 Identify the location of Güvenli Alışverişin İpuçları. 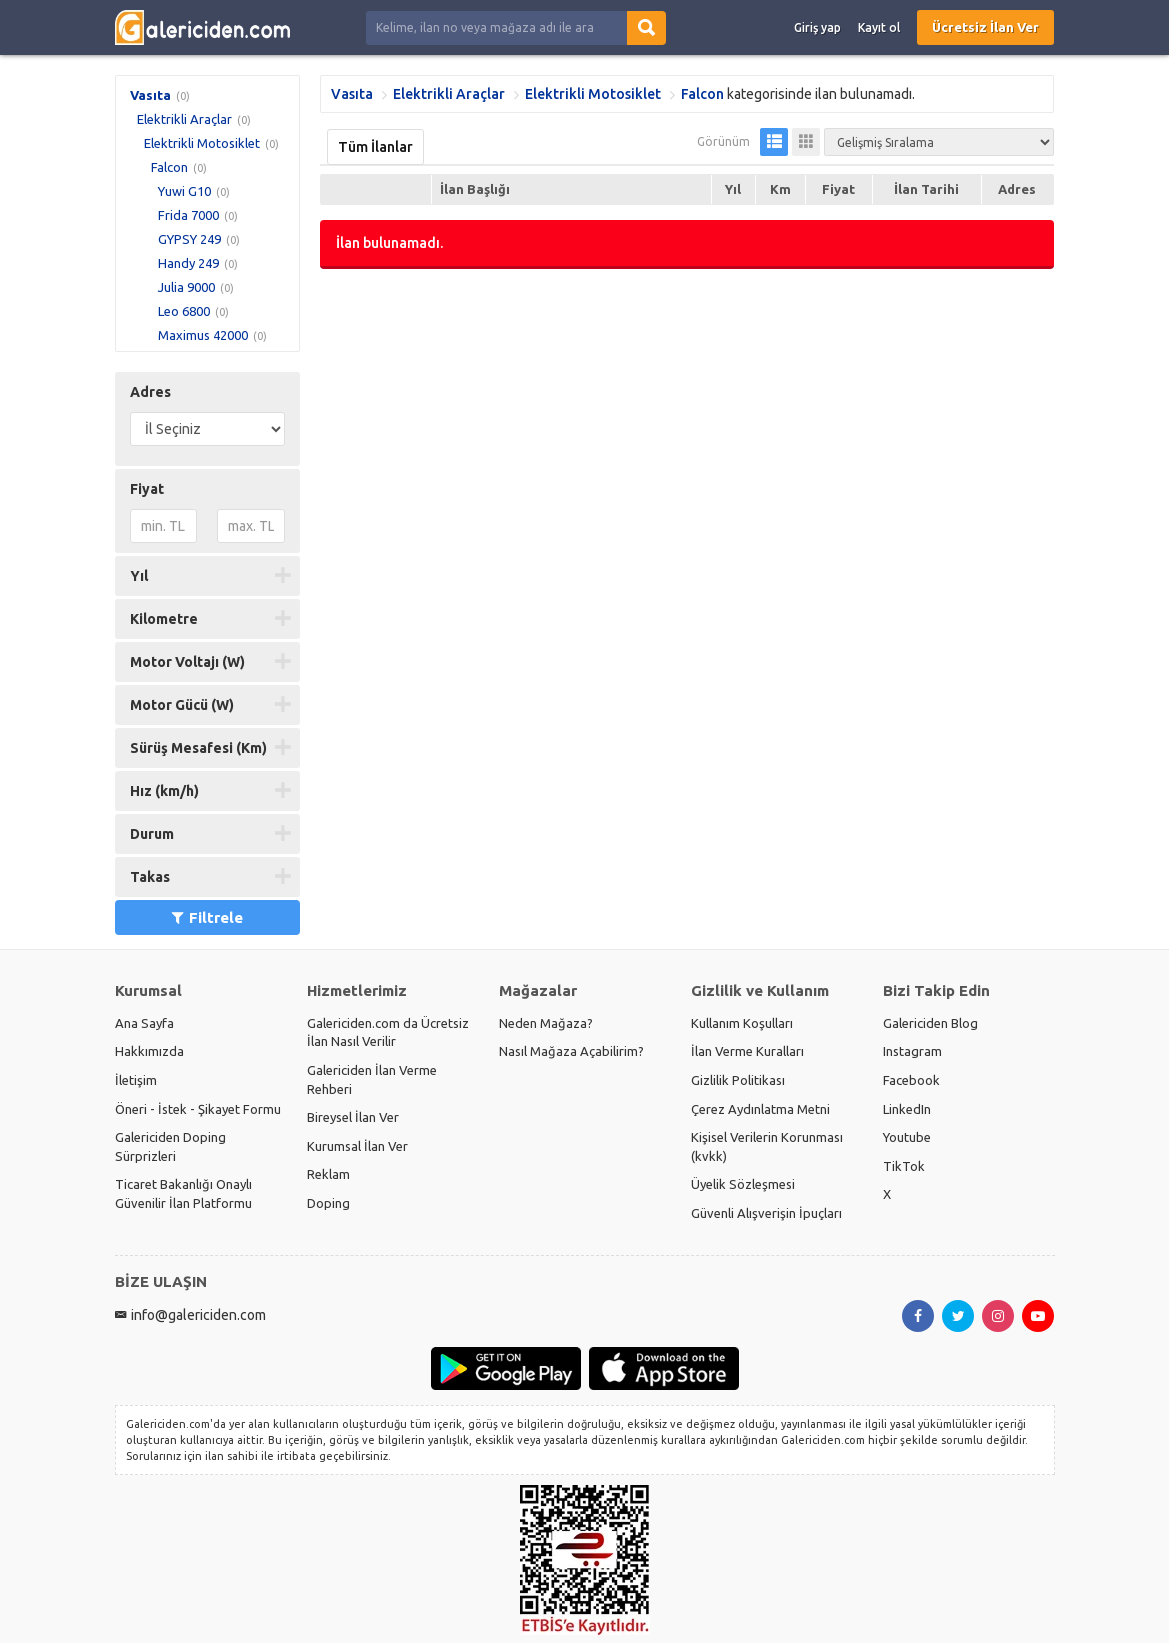
(766, 1213).